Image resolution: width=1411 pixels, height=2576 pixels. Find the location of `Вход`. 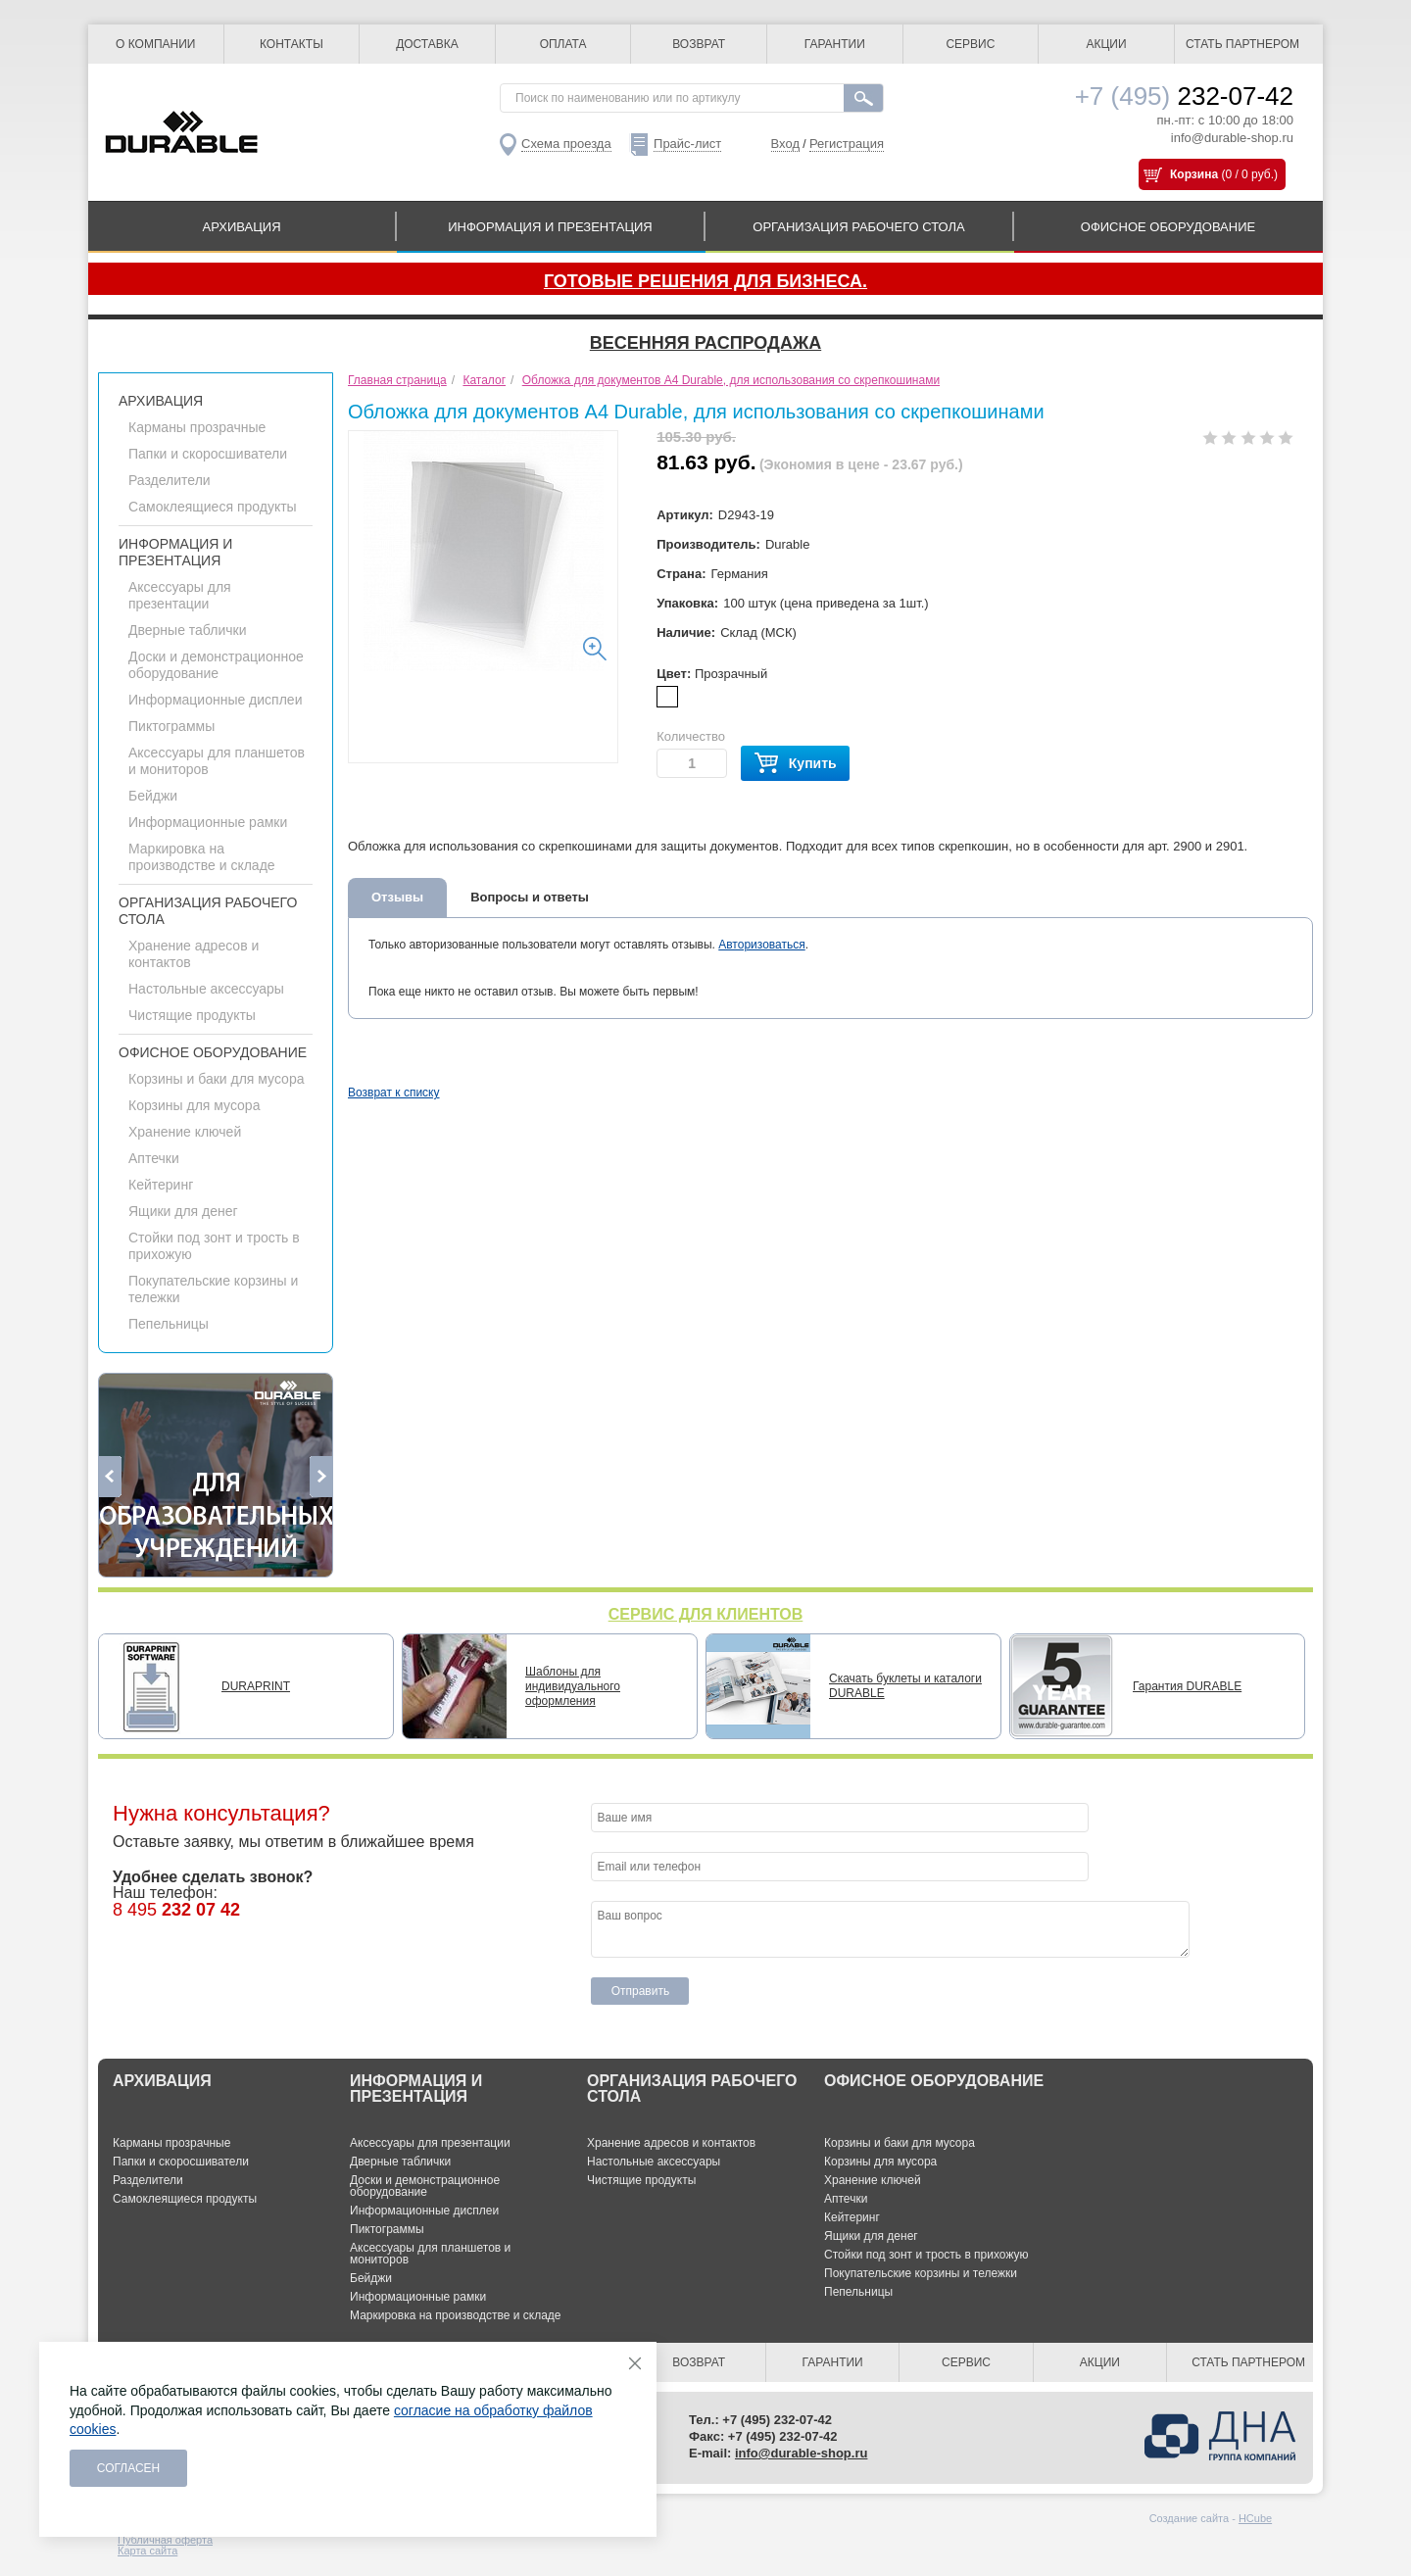

Вход is located at coordinates (785, 143).